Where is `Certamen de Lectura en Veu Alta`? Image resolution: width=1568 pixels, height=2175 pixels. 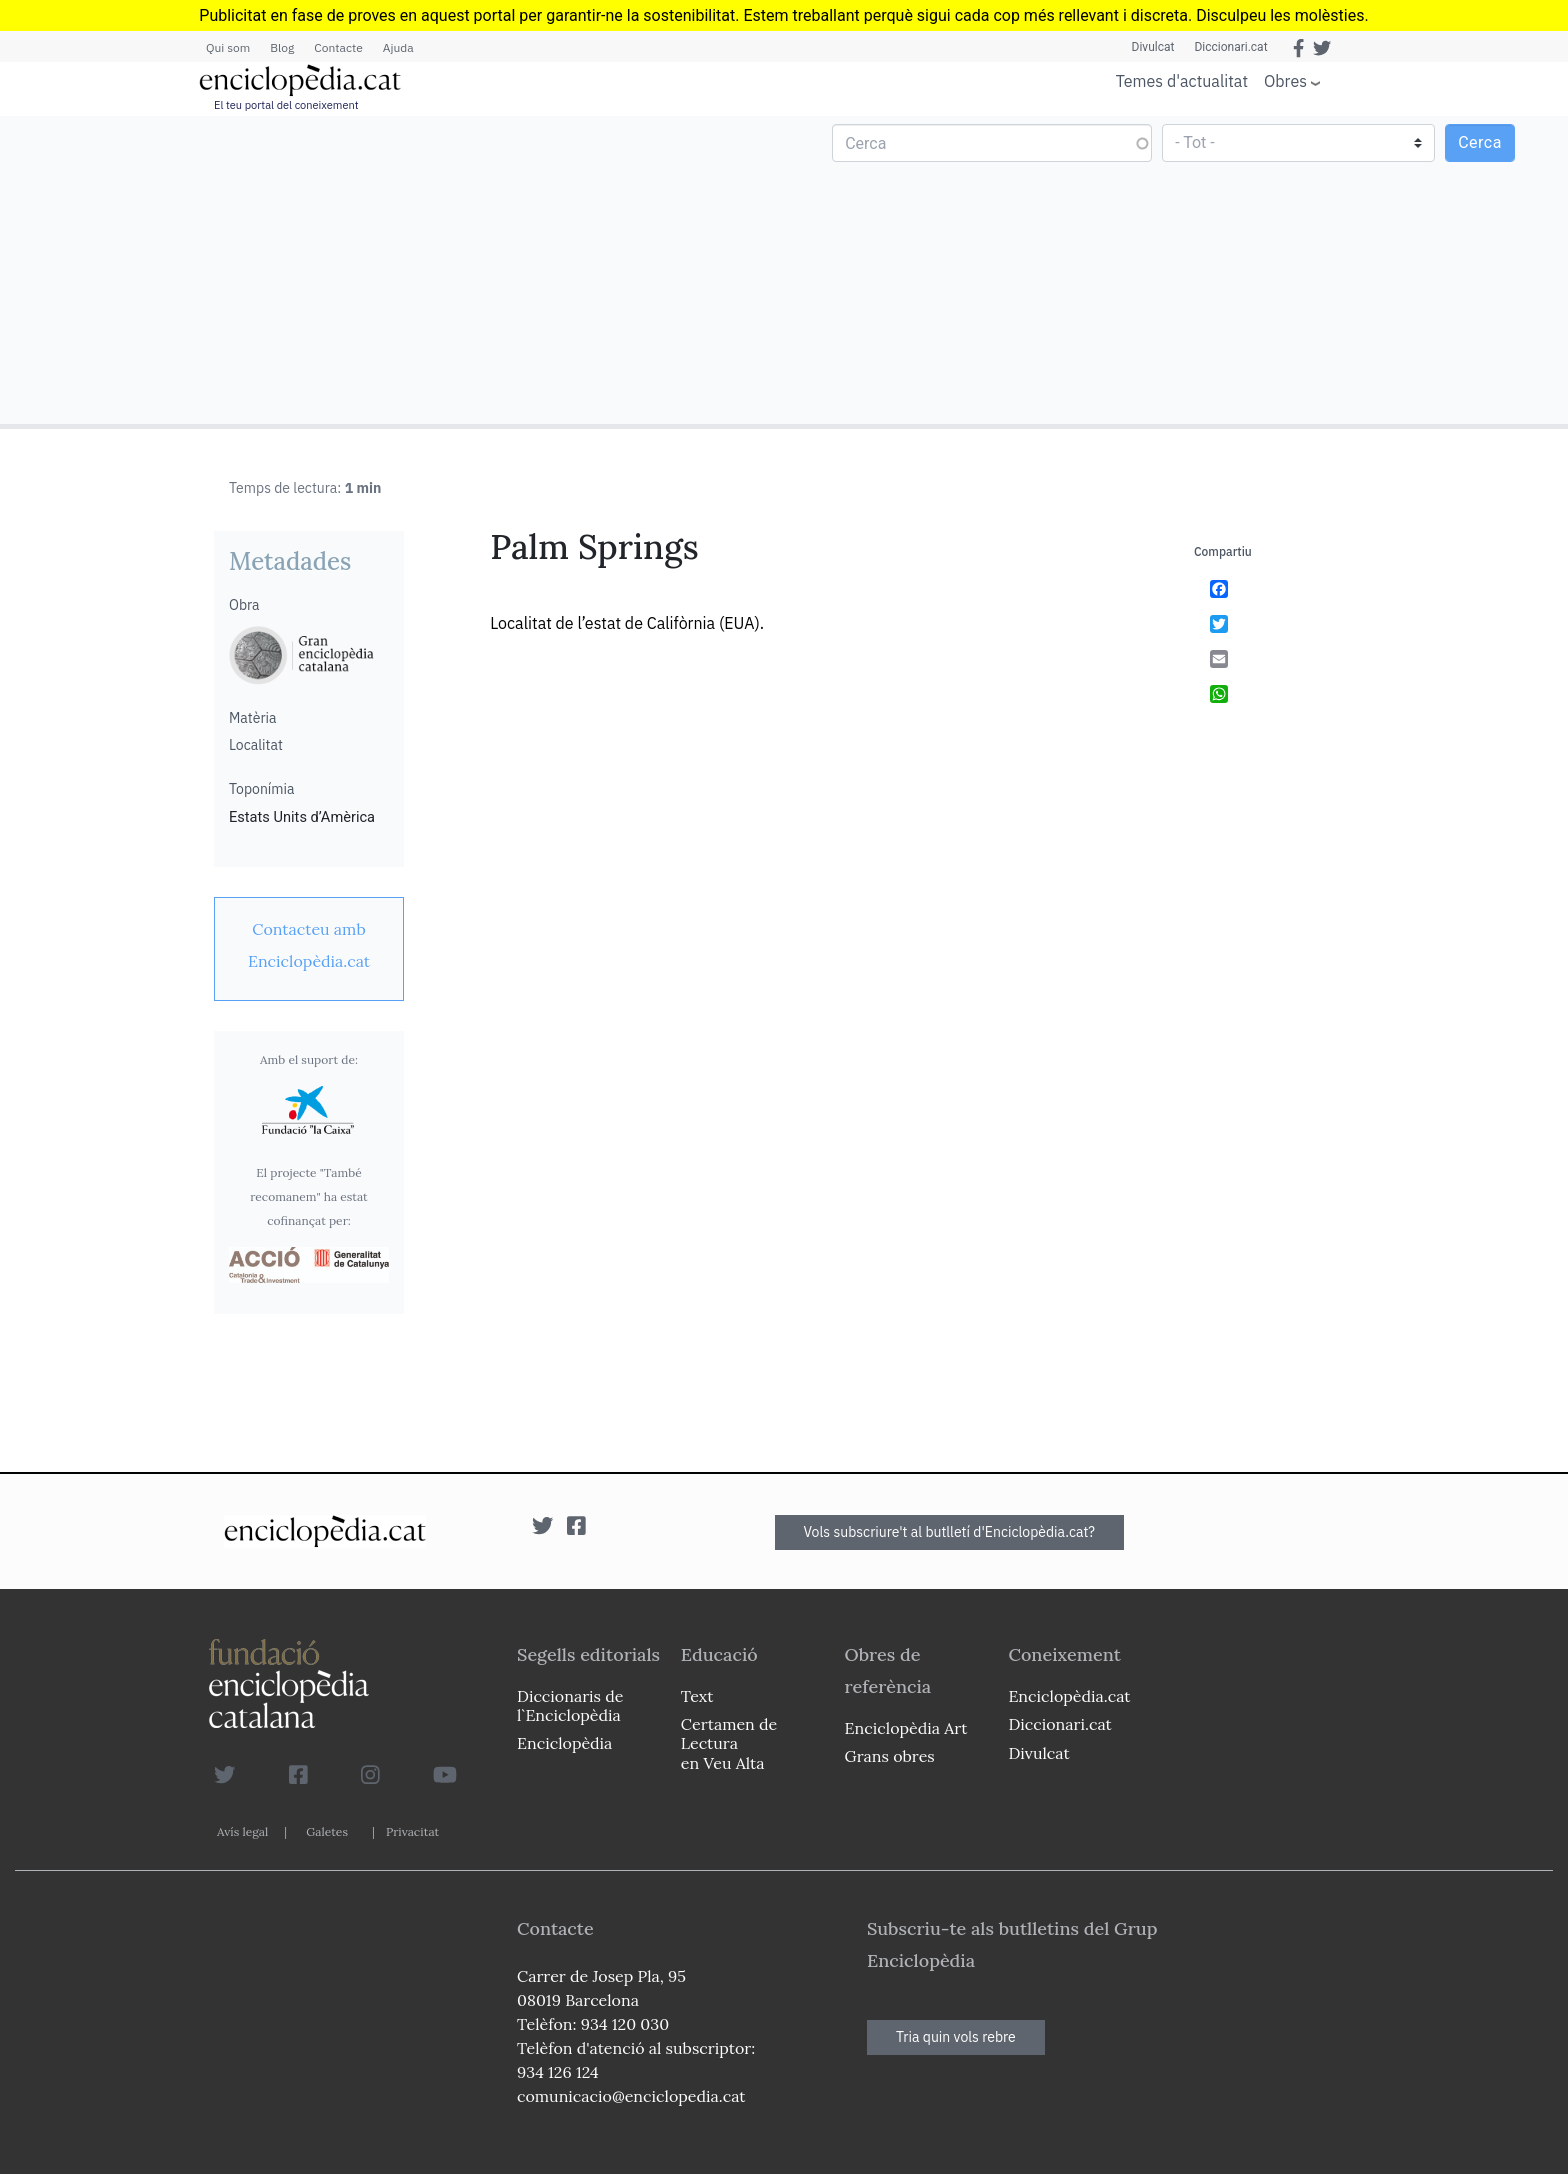
Certamen de Lectura en Veu Alta is located at coordinates (729, 1743).